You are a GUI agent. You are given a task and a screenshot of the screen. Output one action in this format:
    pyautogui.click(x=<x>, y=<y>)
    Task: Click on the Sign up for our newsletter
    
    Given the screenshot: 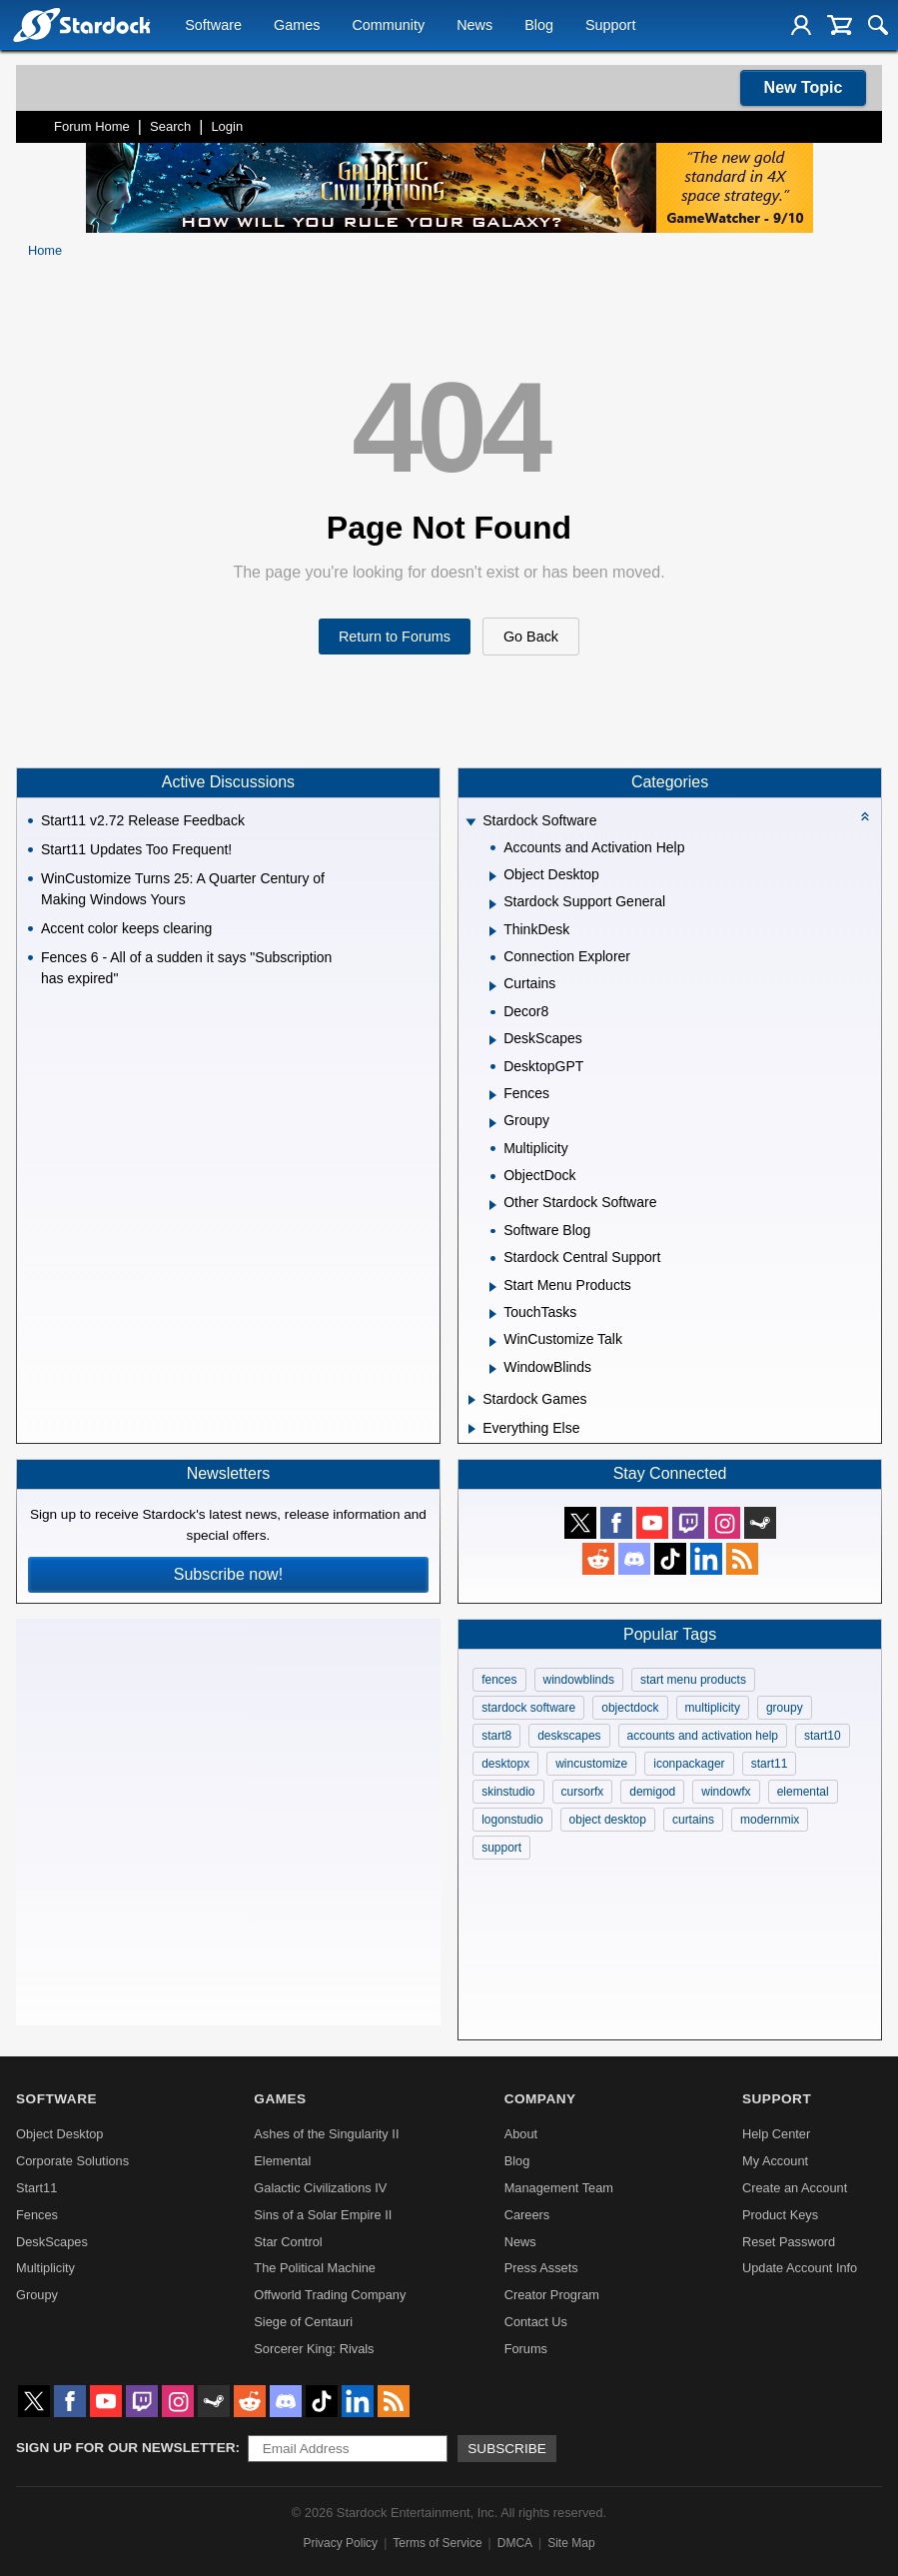 What is the action you would take?
    pyautogui.click(x=126, y=2447)
    